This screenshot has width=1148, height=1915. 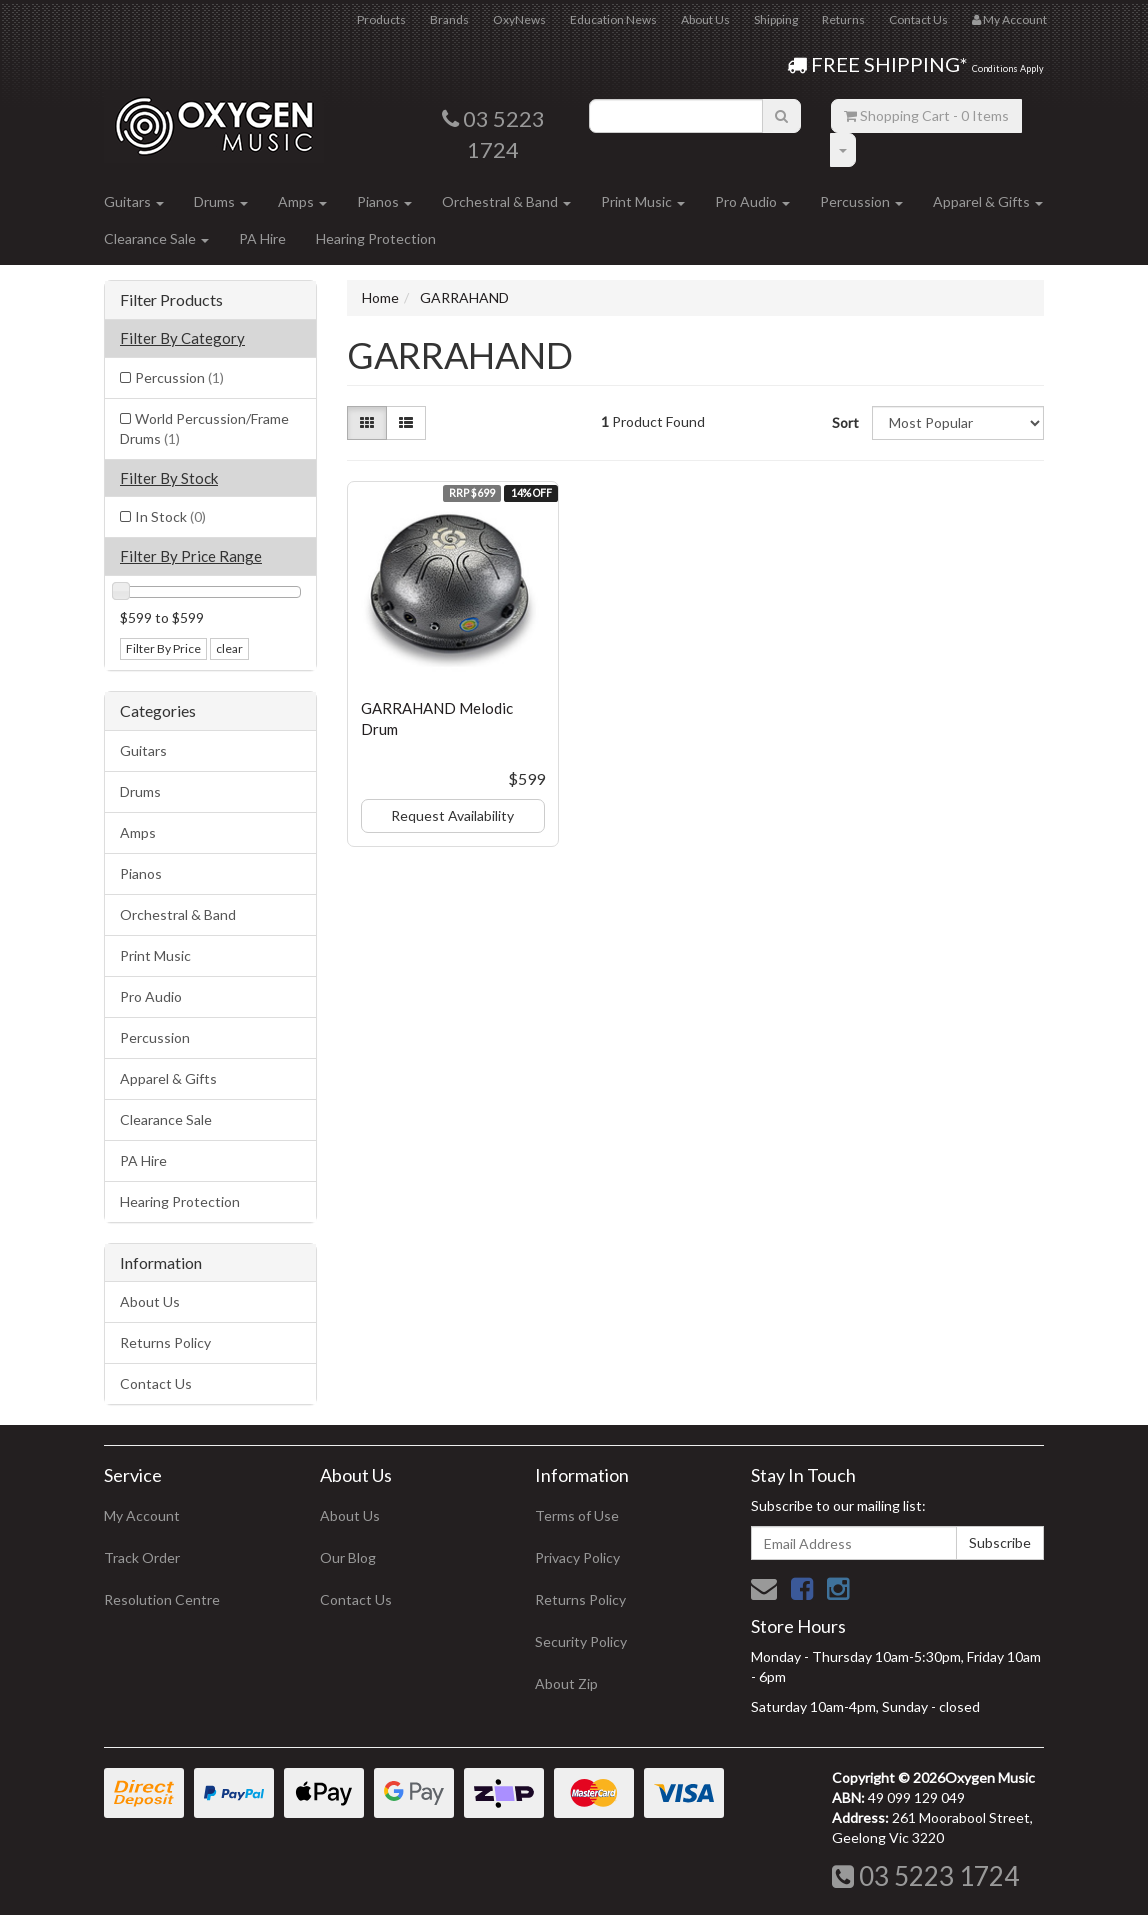 What do you see at coordinates (843, 19) in the screenshot?
I see `Returns` at bounding box center [843, 19].